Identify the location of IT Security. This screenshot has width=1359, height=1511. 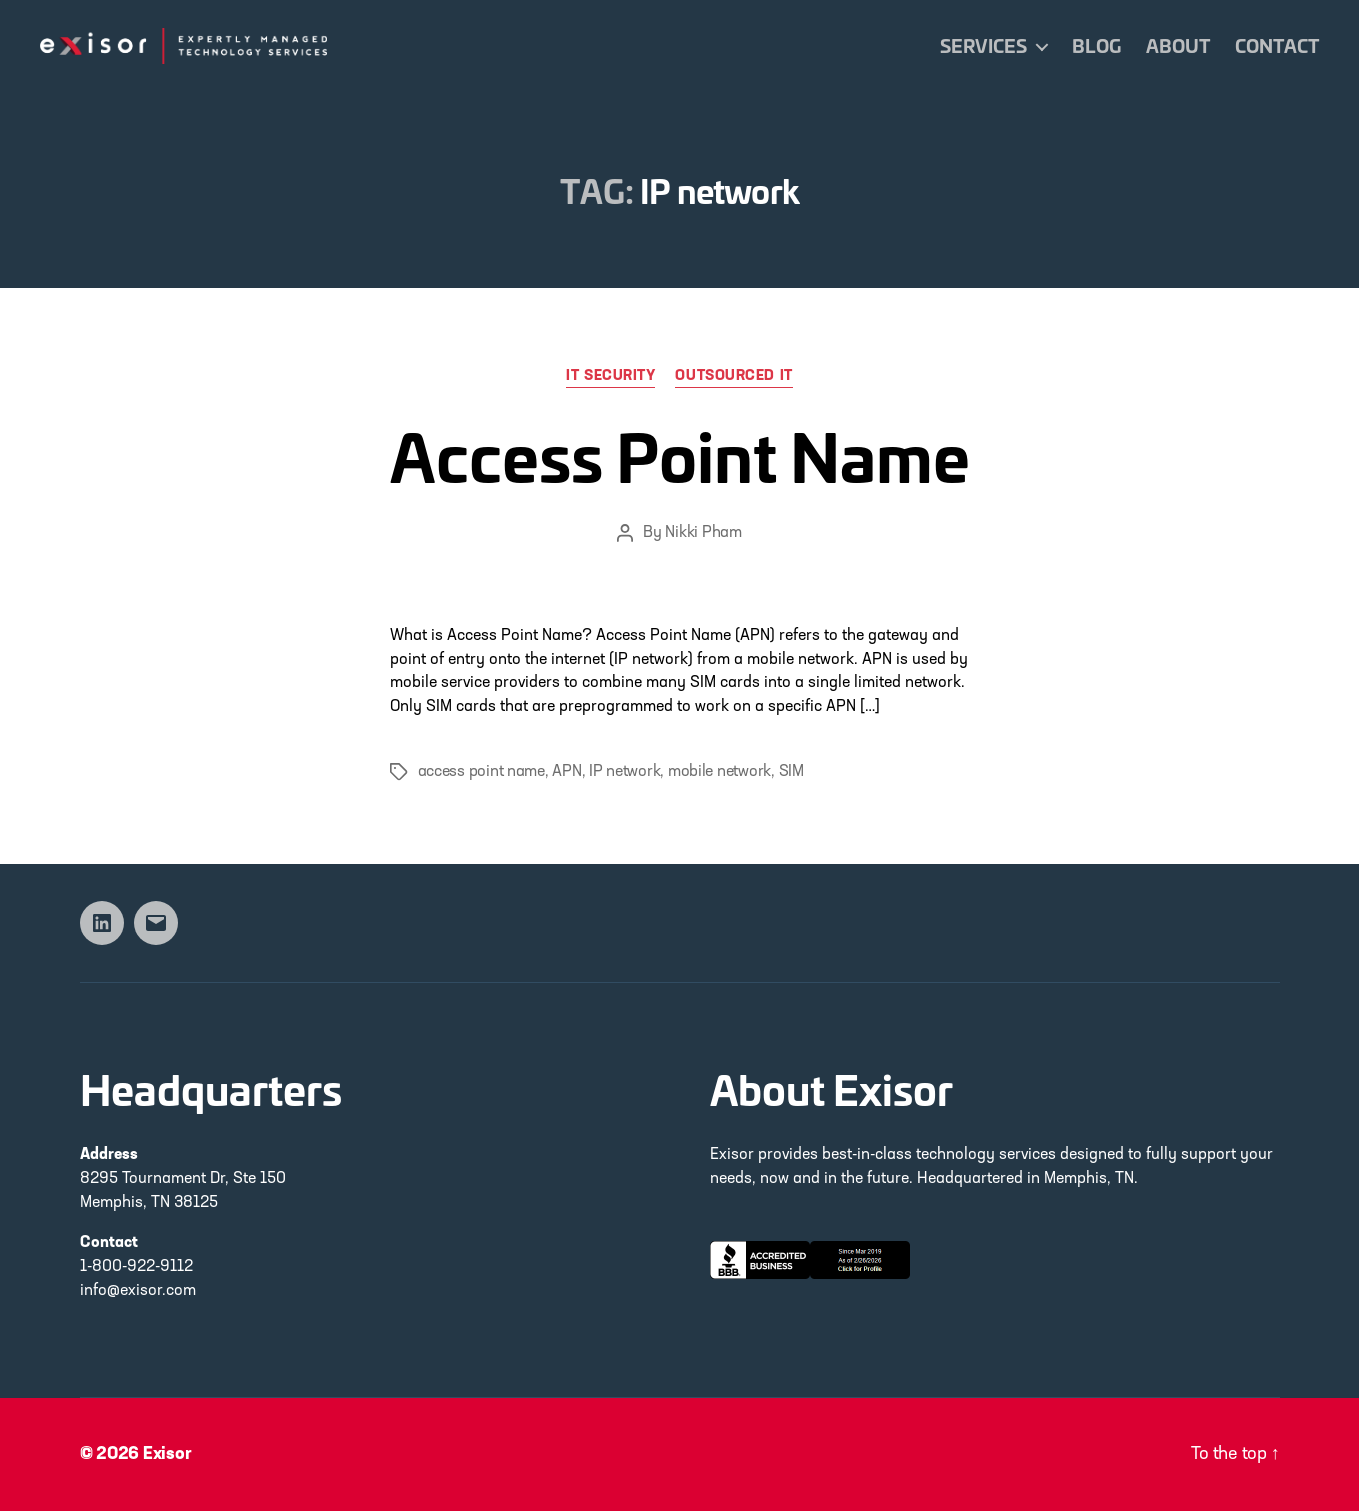
(610, 376).